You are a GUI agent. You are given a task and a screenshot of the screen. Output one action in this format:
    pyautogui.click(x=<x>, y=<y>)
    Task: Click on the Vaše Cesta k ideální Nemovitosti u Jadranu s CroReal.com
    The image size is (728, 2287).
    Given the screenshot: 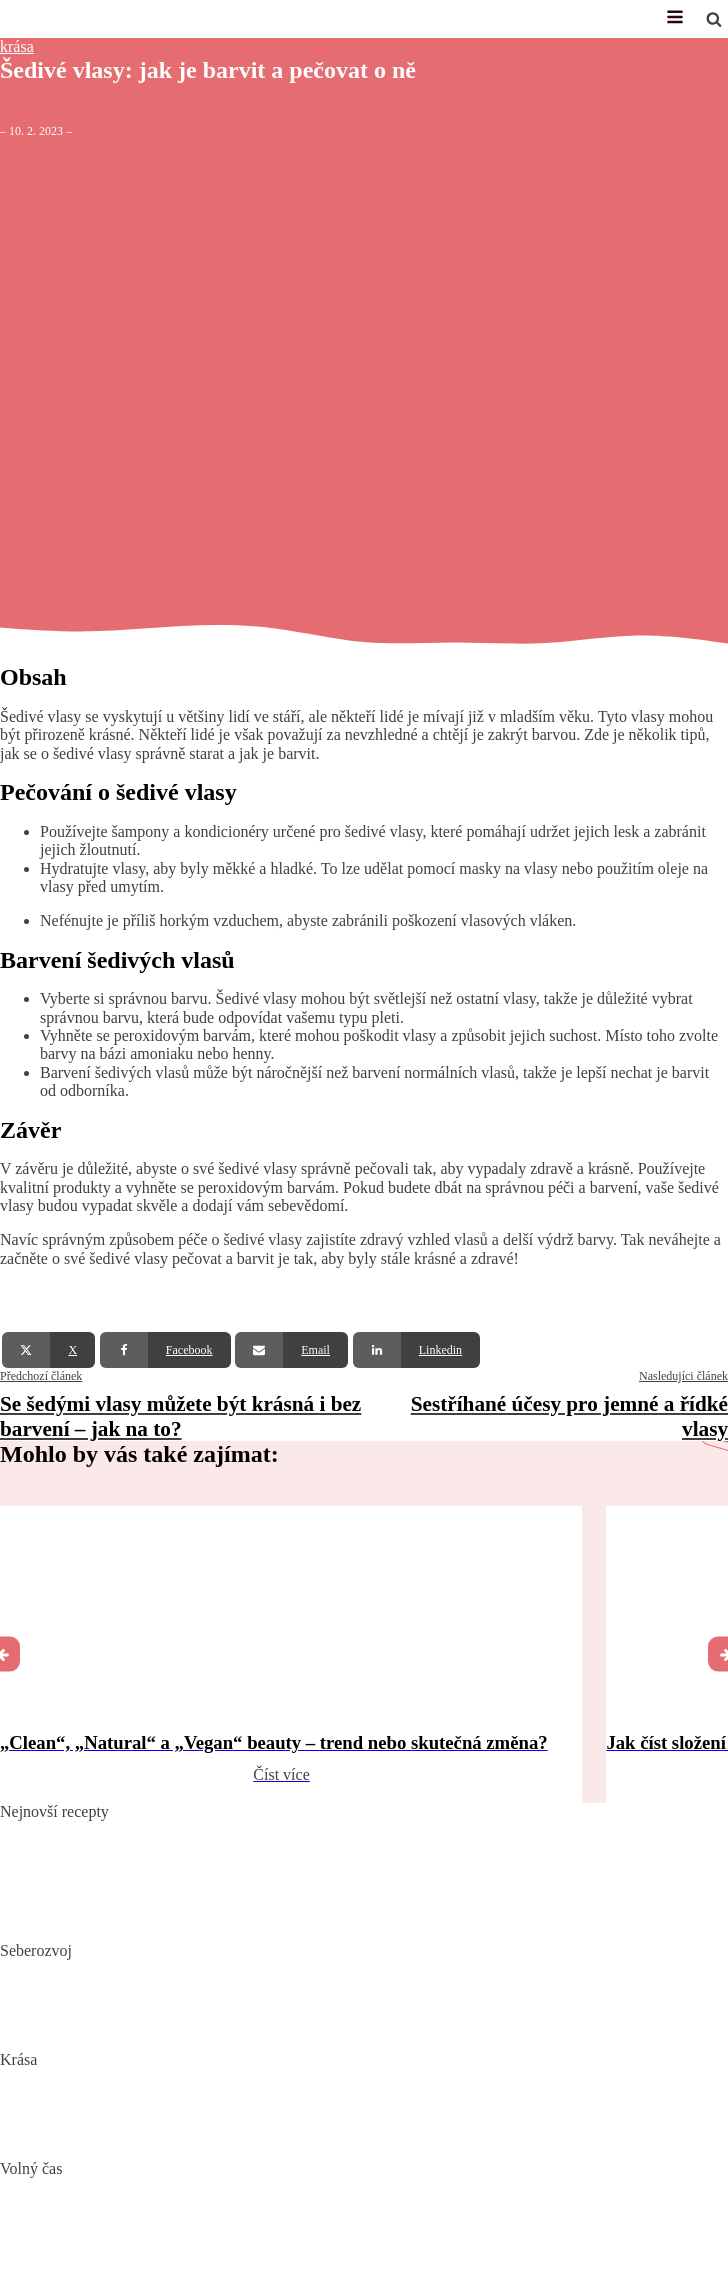 What is the action you would take?
    pyautogui.click(x=188, y=2246)
    